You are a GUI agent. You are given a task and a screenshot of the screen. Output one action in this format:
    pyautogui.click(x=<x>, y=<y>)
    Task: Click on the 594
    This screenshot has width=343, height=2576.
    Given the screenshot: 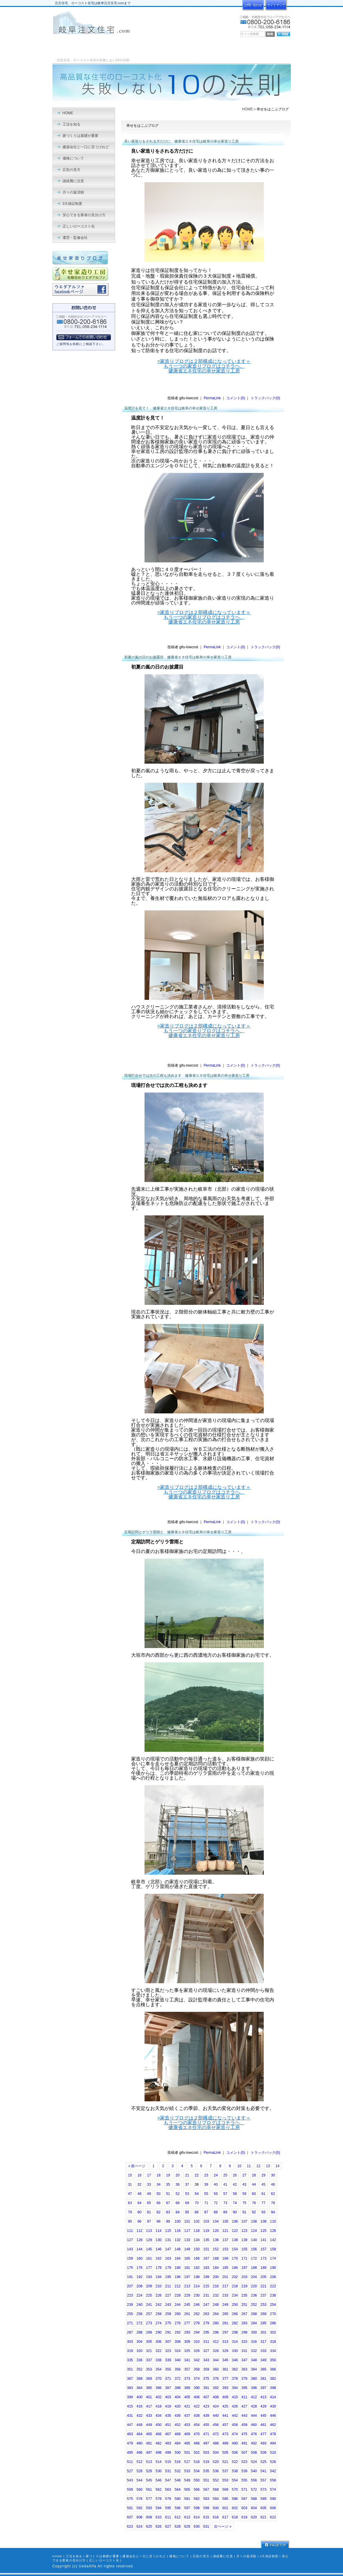 What is the action you would take?
    pyautogui.click(x=159, y=2508)
    